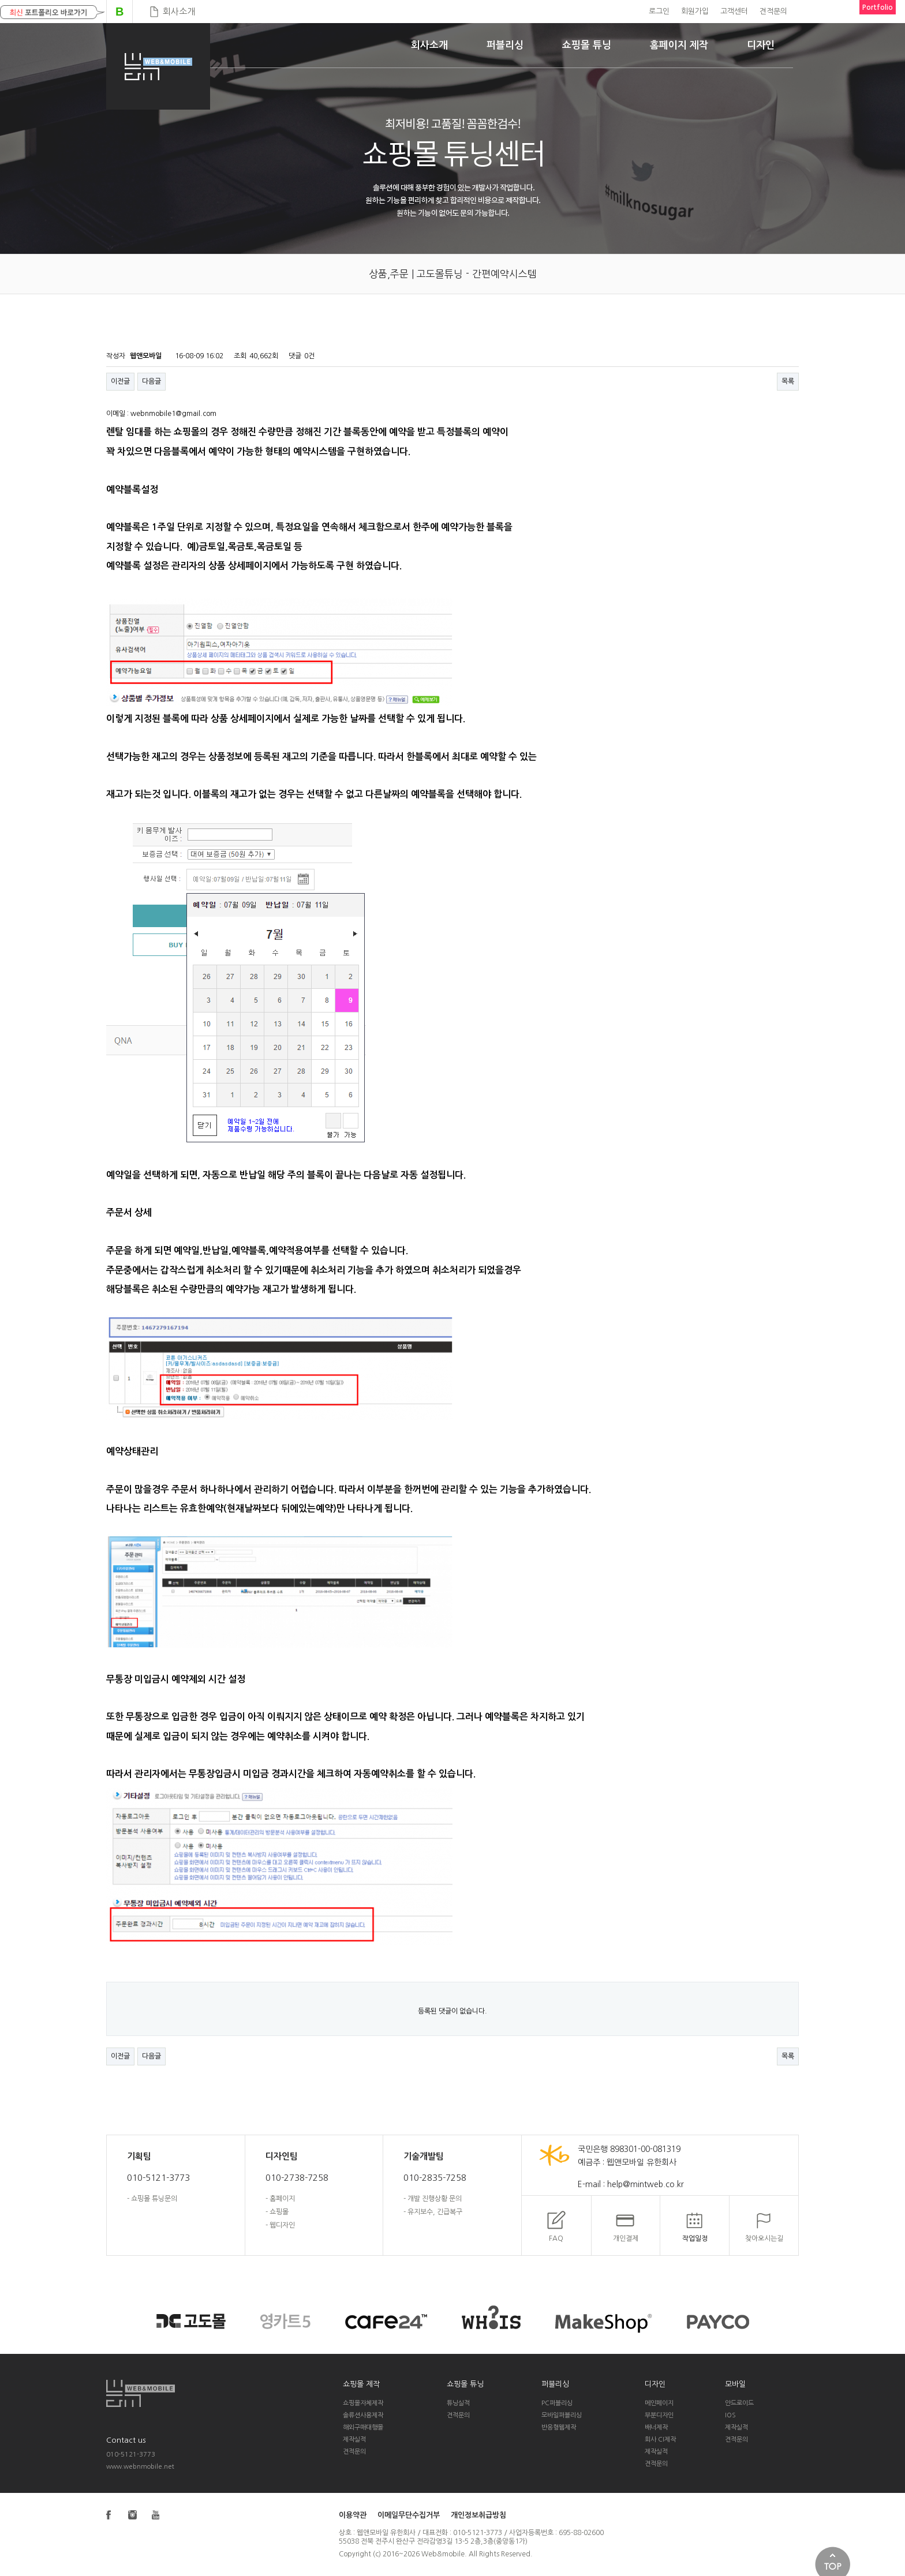 The image size is (905, 2576). What do you see at coordinates (586, 45) in the screenshot?
I see `쇼핑몰 튜닝` at bounding box center [586, 45].